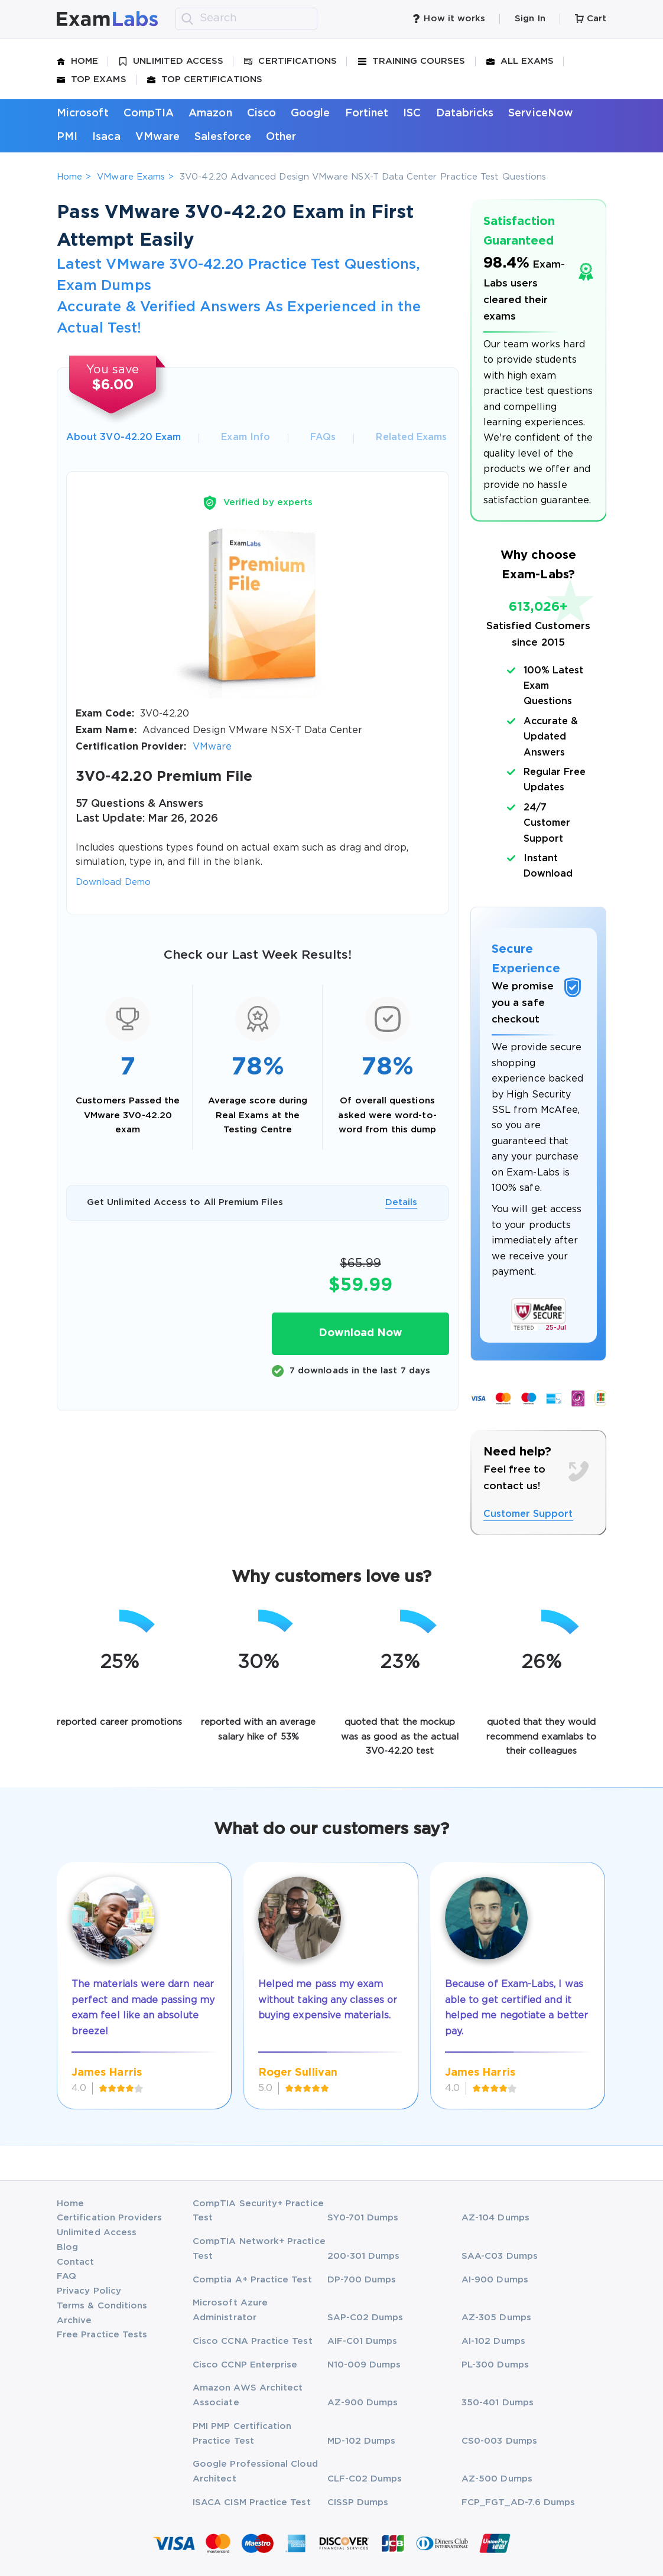 The image size is (663, 2576). Describe the element at coordinates (252, 2280) in the screenshot. I see `Comptia A+ Practice Test` at that location.